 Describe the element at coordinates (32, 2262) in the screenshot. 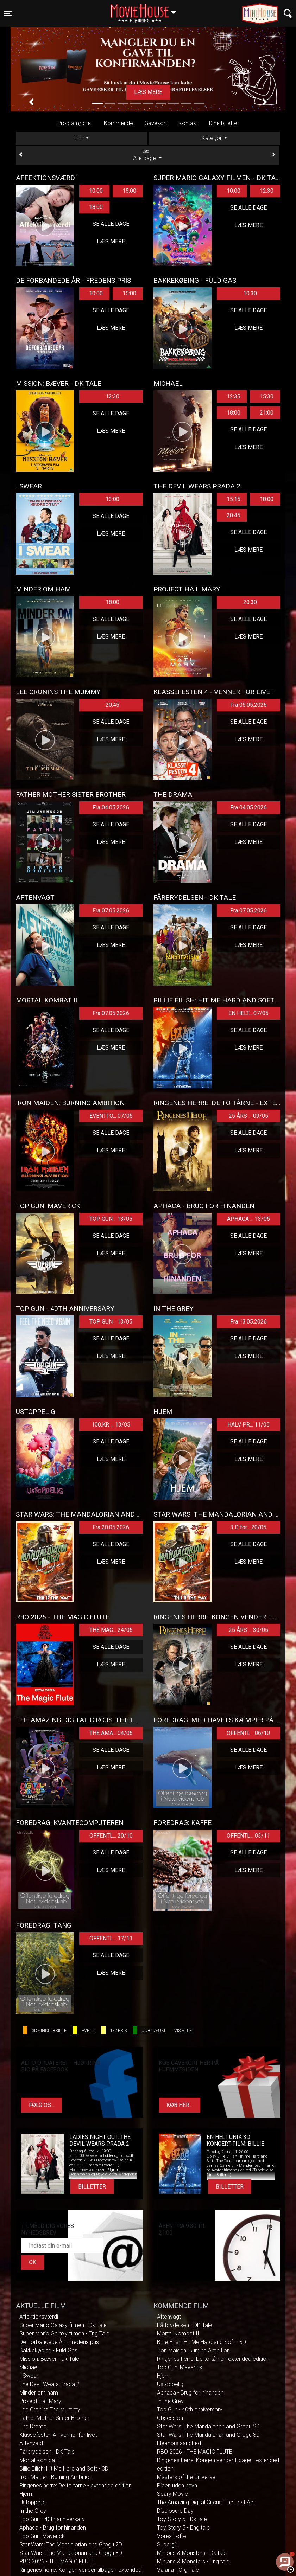

I see `OK` at that location.